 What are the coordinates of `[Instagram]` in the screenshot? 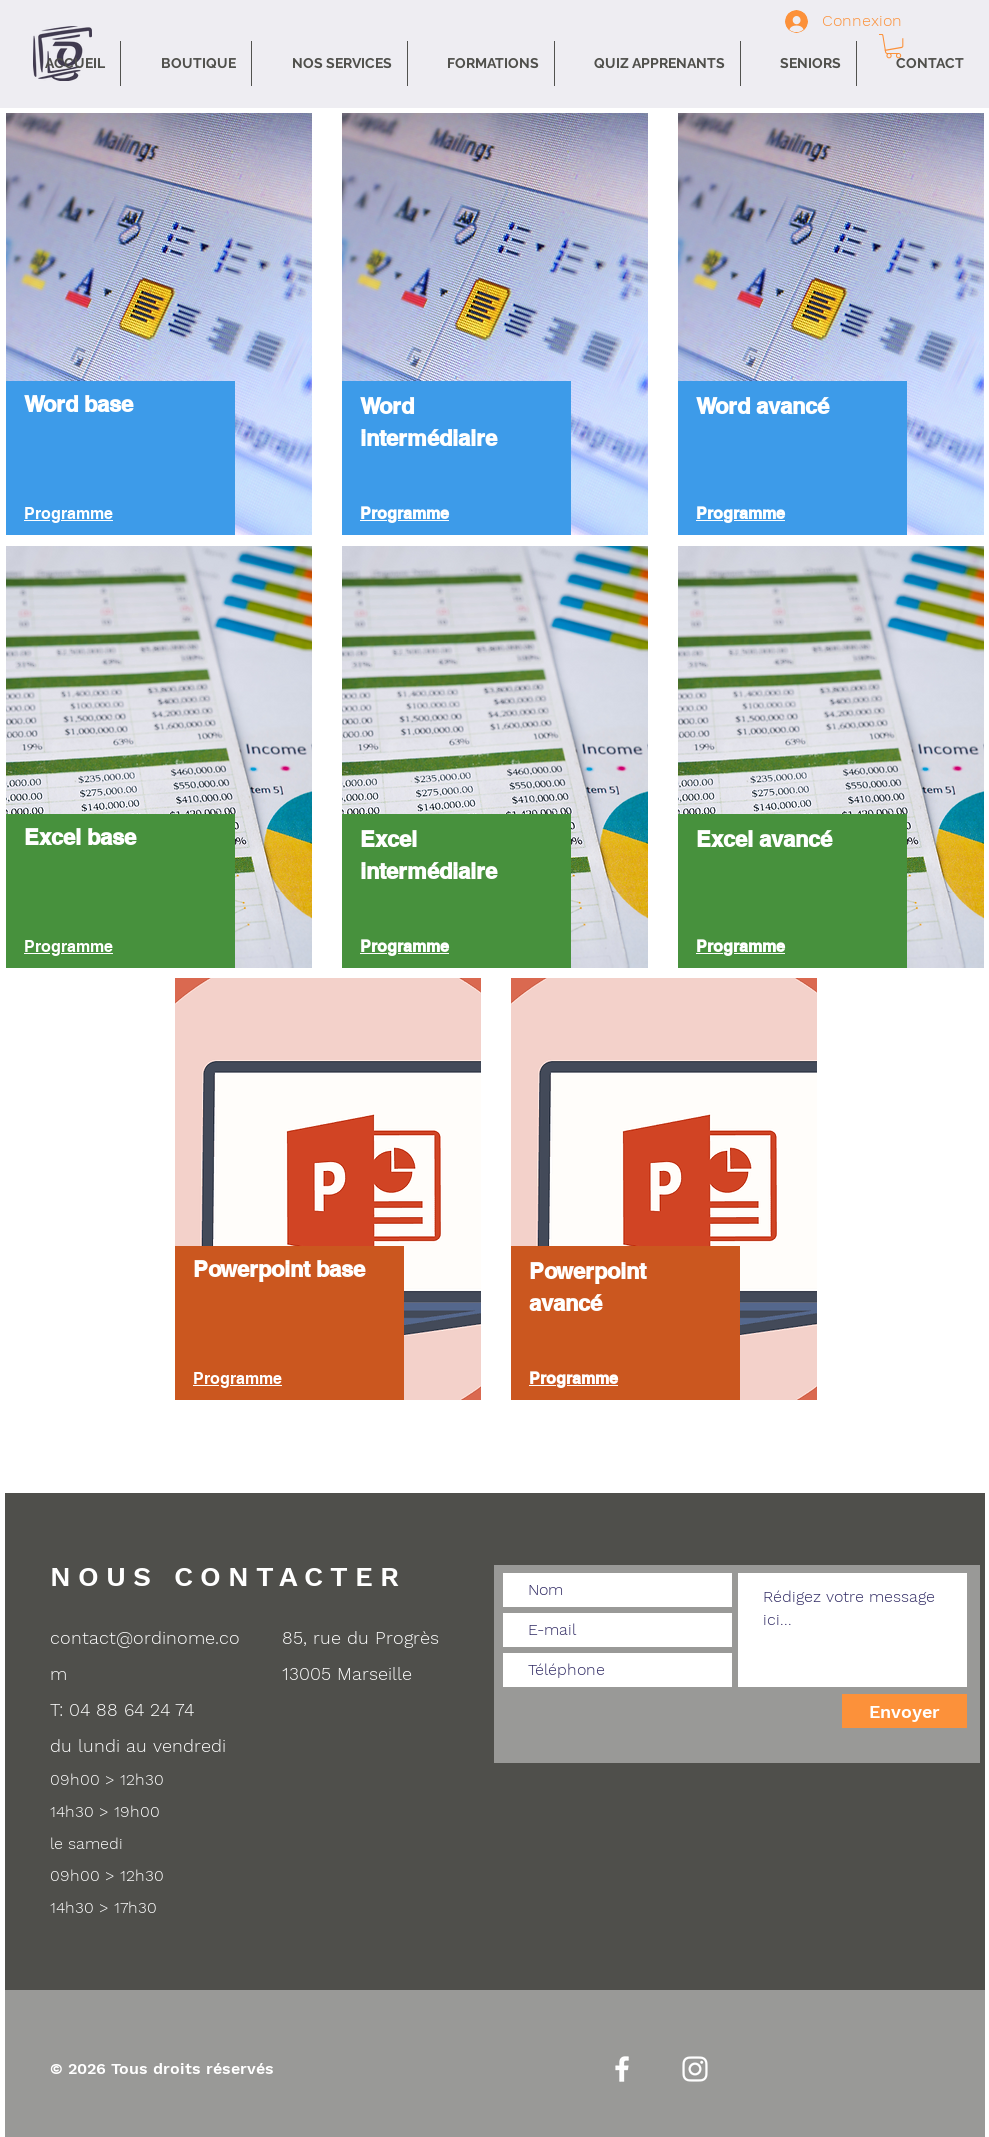 It's located at (695, 2069).